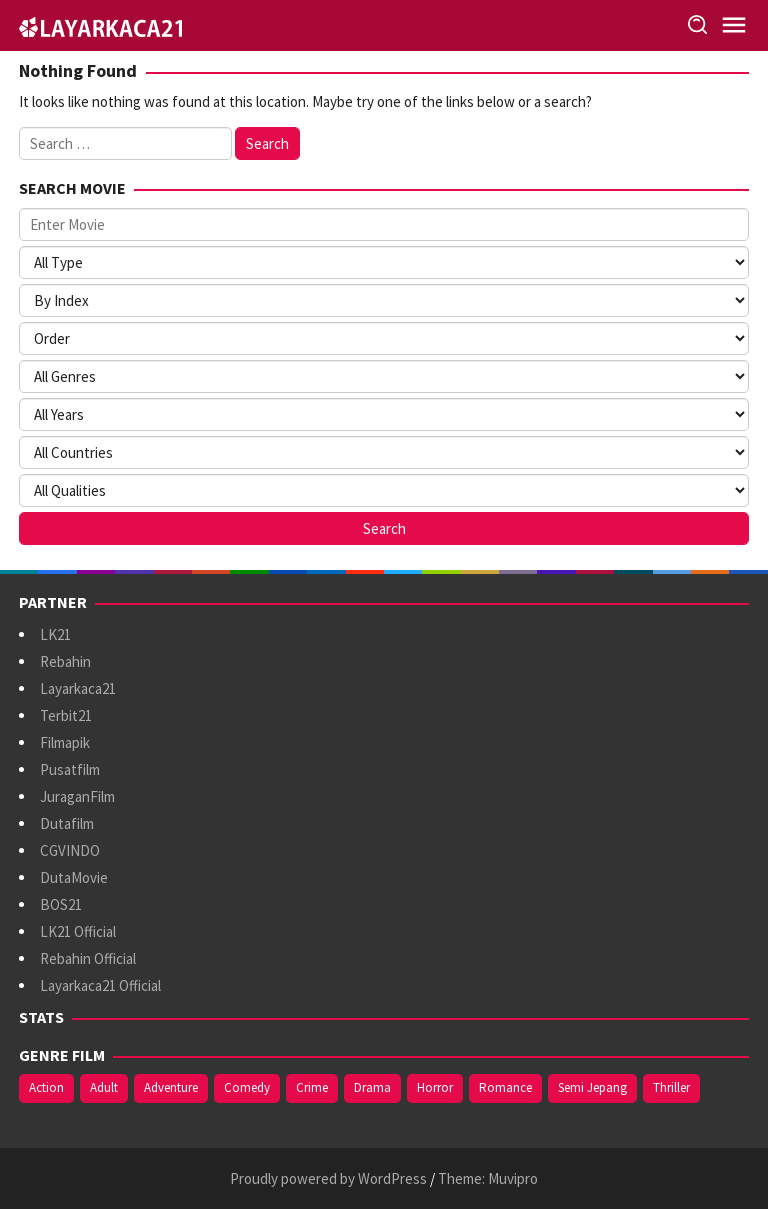  I want to click on LK21 Official, so click(78, 931).